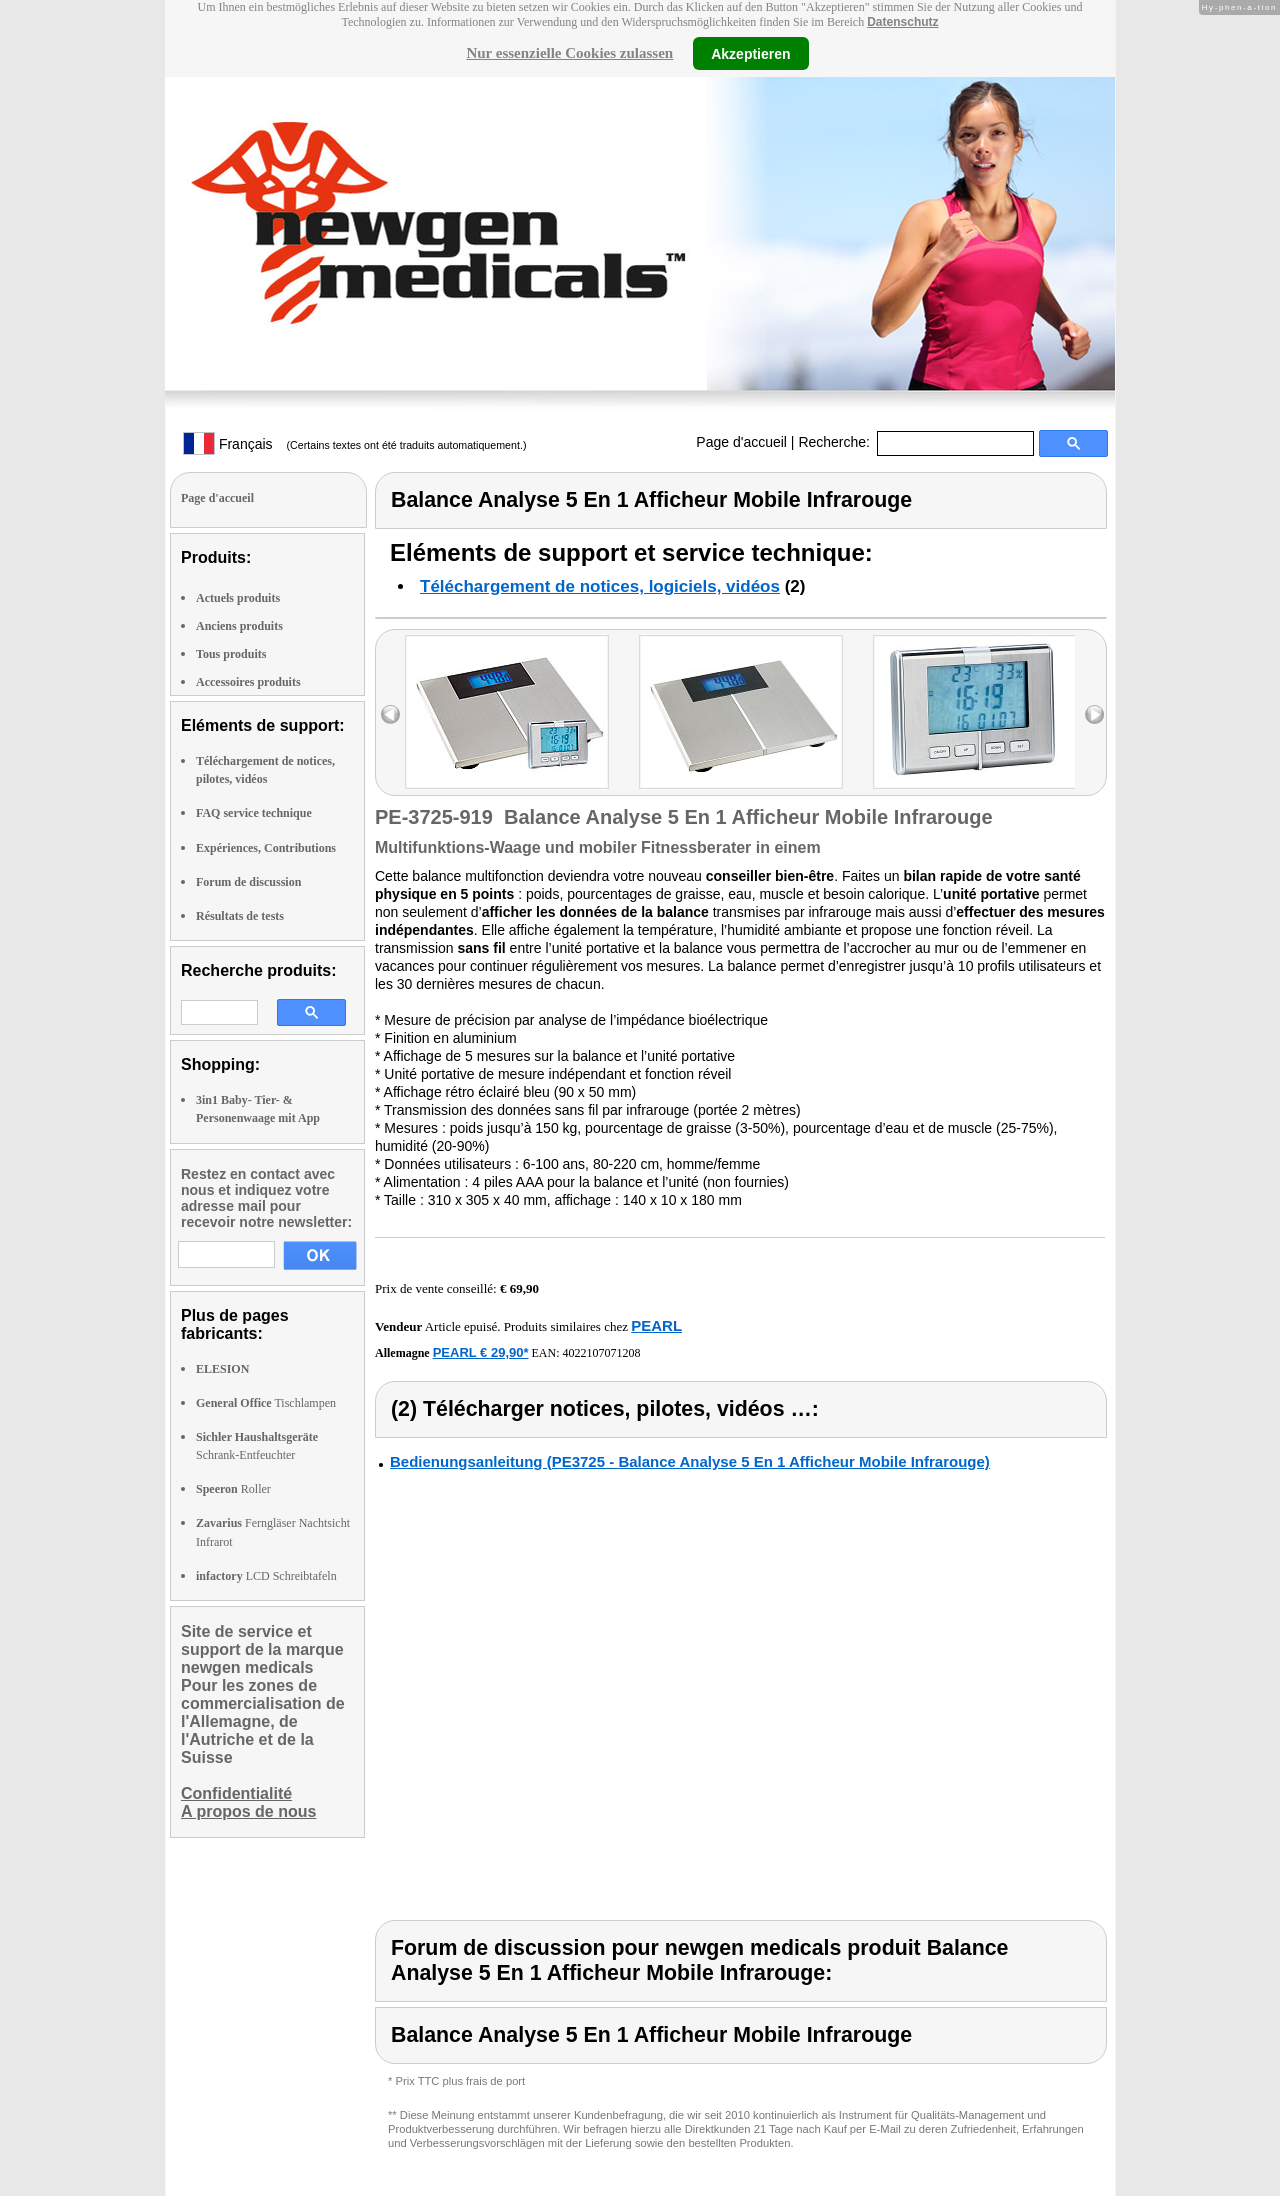 The height and width of the screenshot is (2196, 1280). Describe the element at coordinates (750, 53) in the screenshot. I see `Akzeptieren` at that location.